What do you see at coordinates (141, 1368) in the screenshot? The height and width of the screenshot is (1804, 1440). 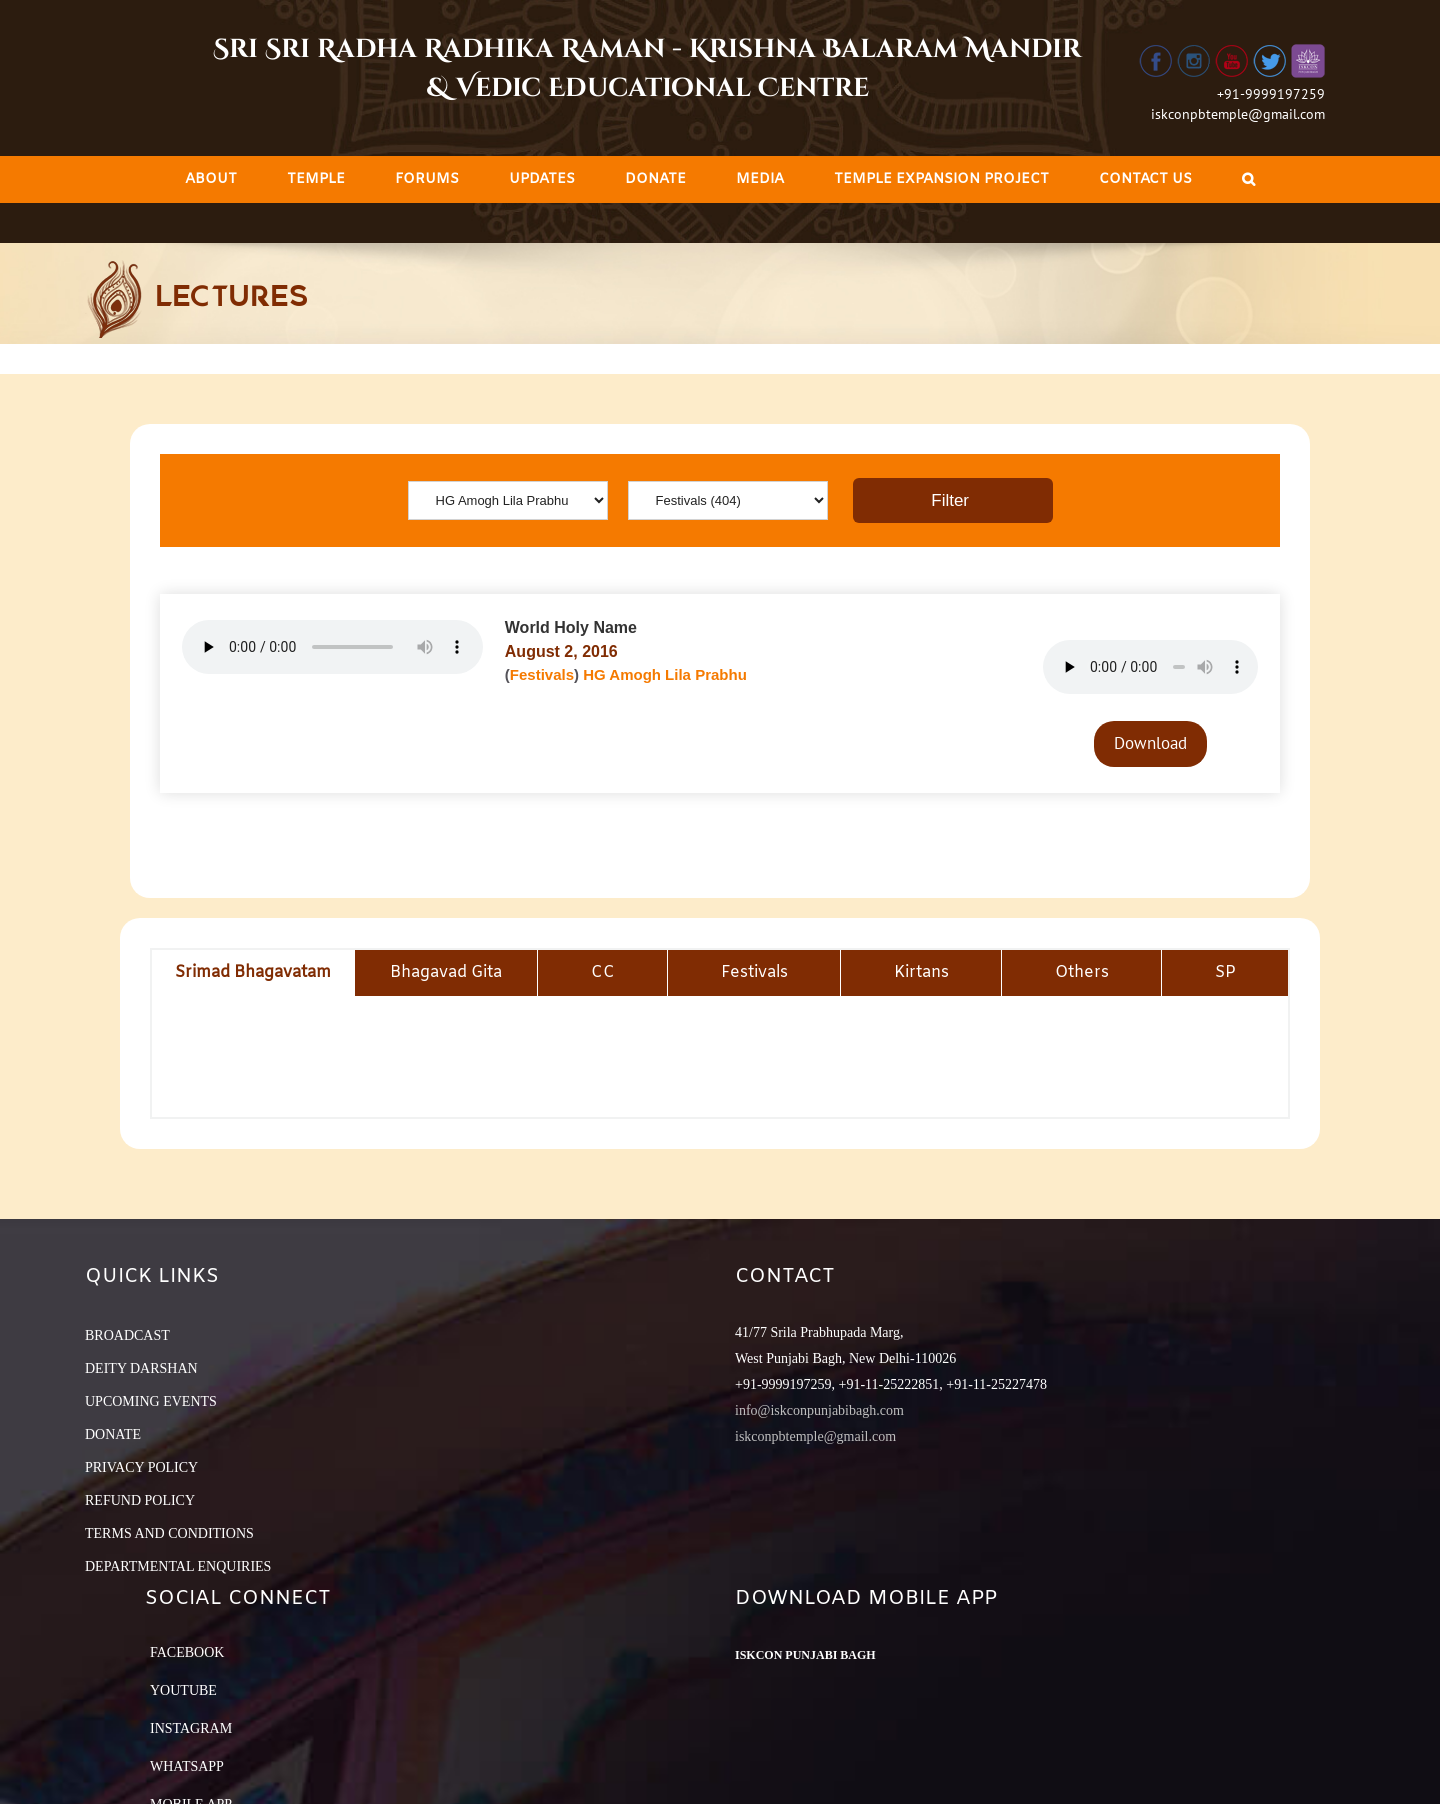 I see `DEITY DARSHAN` at bounding box center [141, 1368].